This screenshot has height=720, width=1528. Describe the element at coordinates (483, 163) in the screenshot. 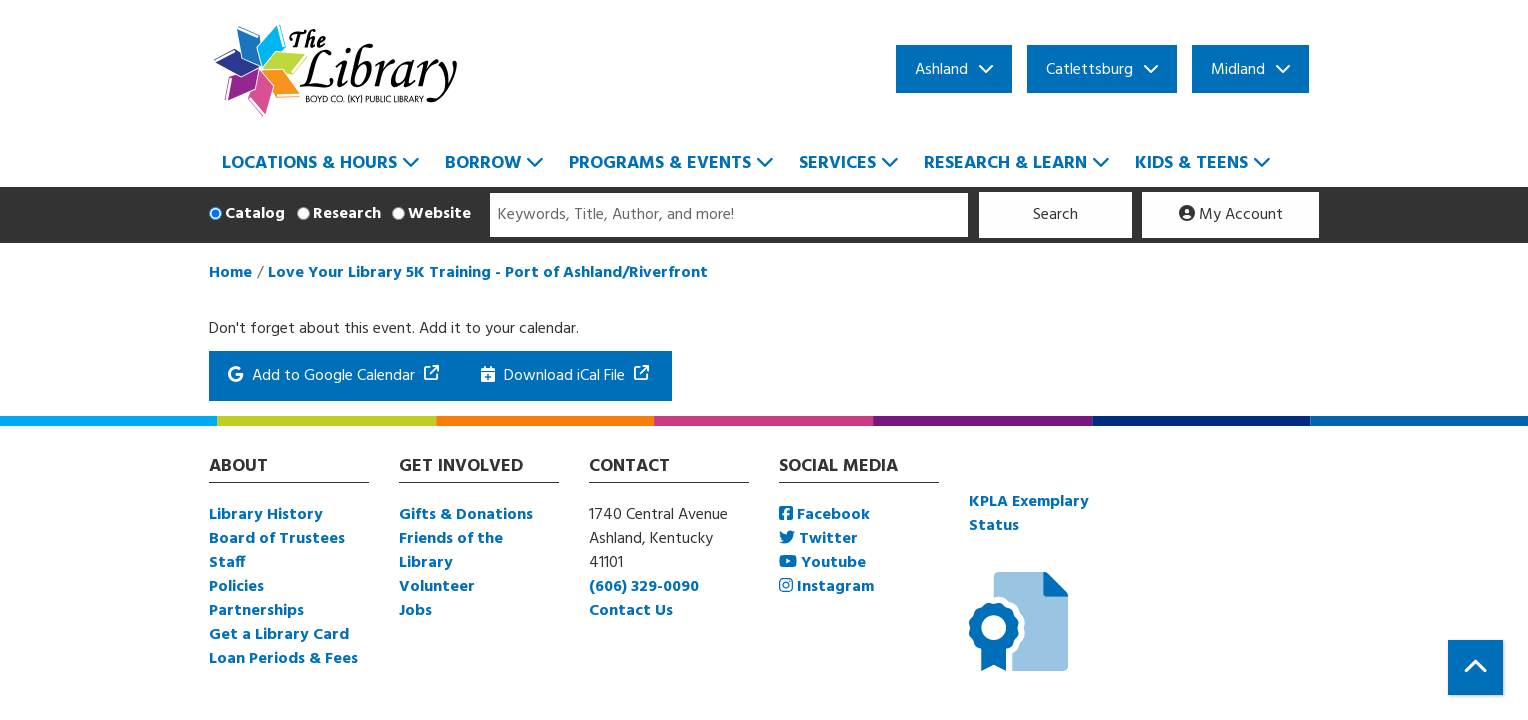

I see `Borrow [menuitem]` at that location.